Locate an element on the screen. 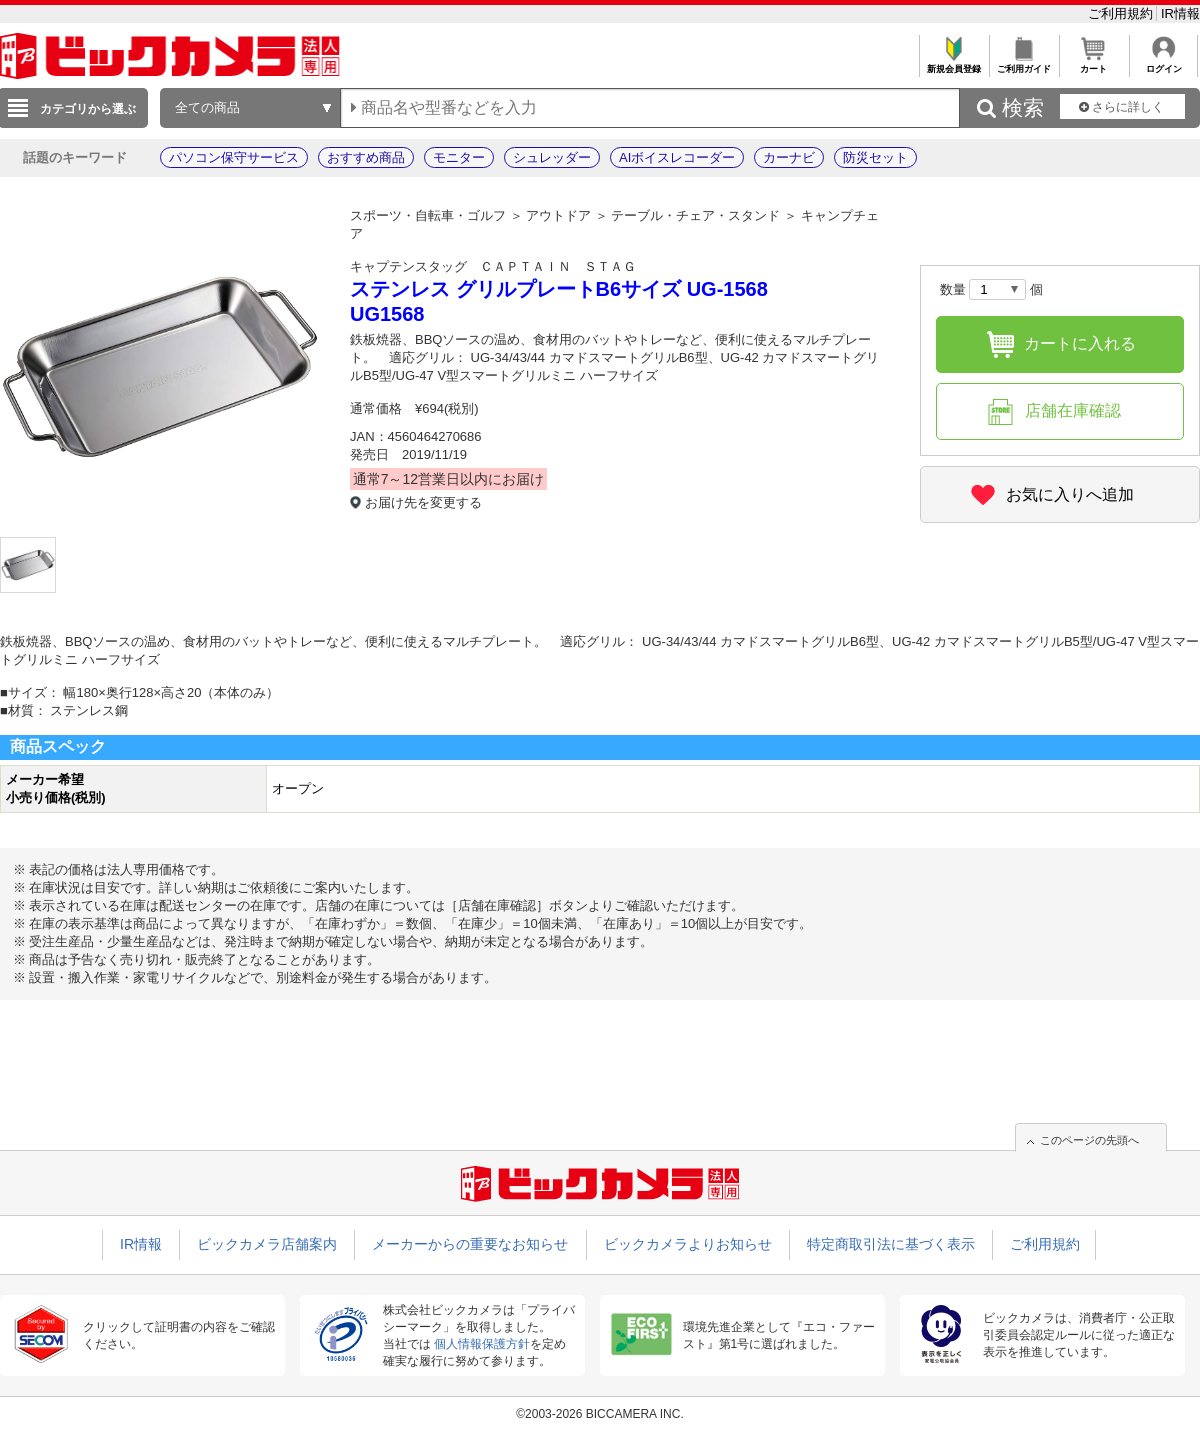 This screenshot has height=1431, width=1200. お届け先を変更する is located at coordinates (423, 502).